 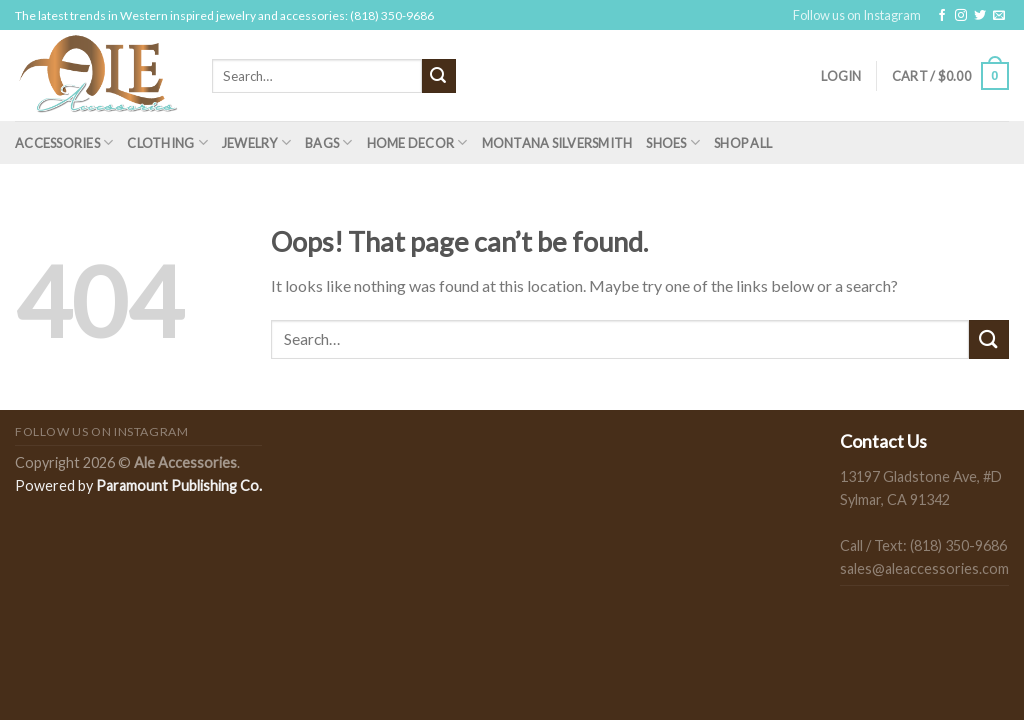 What do you see at coordinates (64, 142) in the screenshot?
I see `Accessories` at bounding box center [64, 142].